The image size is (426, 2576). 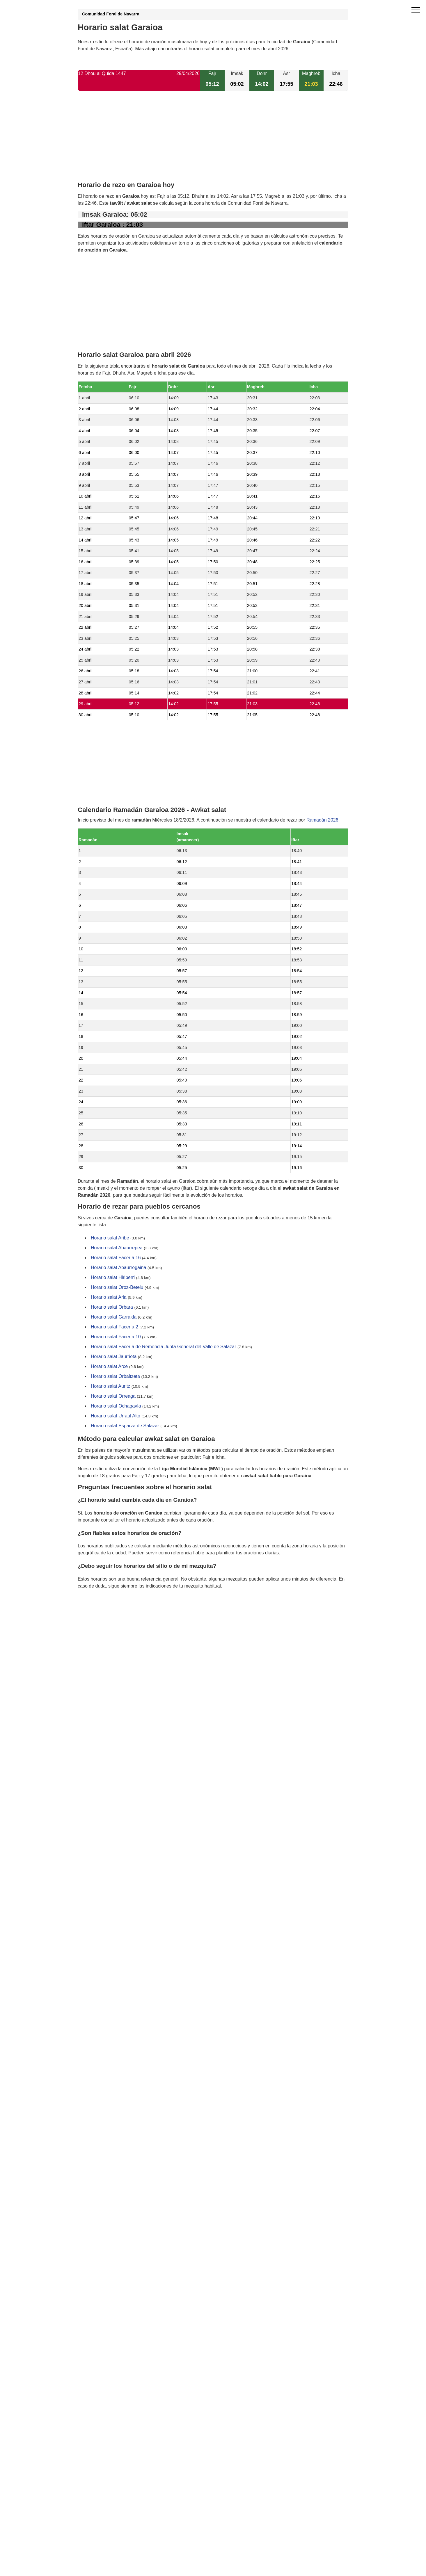 What do you see at coordinates (115, 1376) in the screenshot?
I see `Horario salat Orbaitzeta` at bounding box center [115, 1376].